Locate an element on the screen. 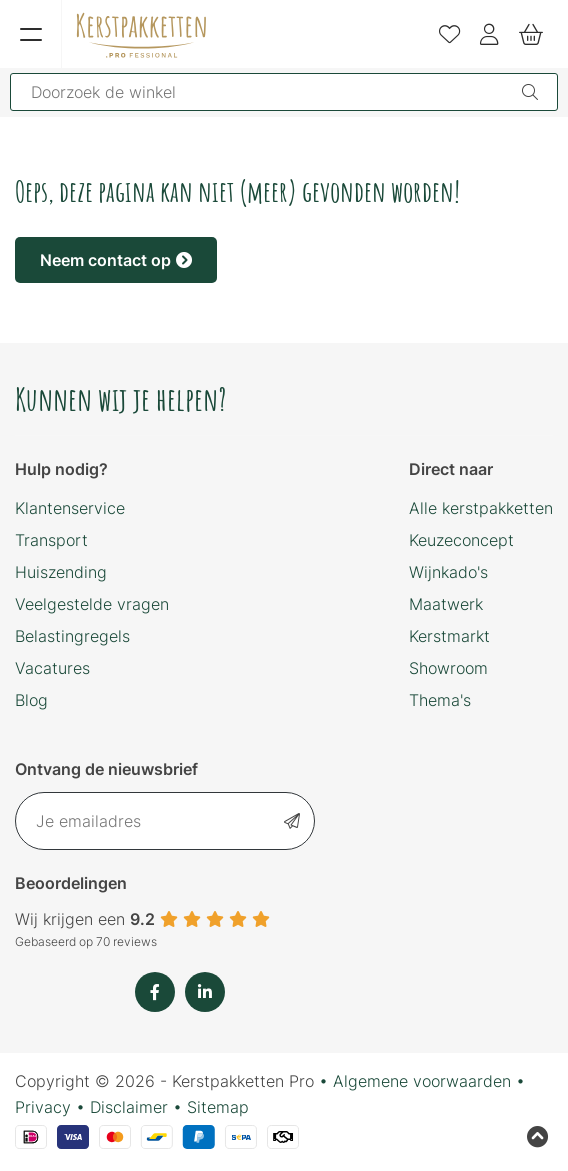  Showroom is located at coordinates (448, 668).